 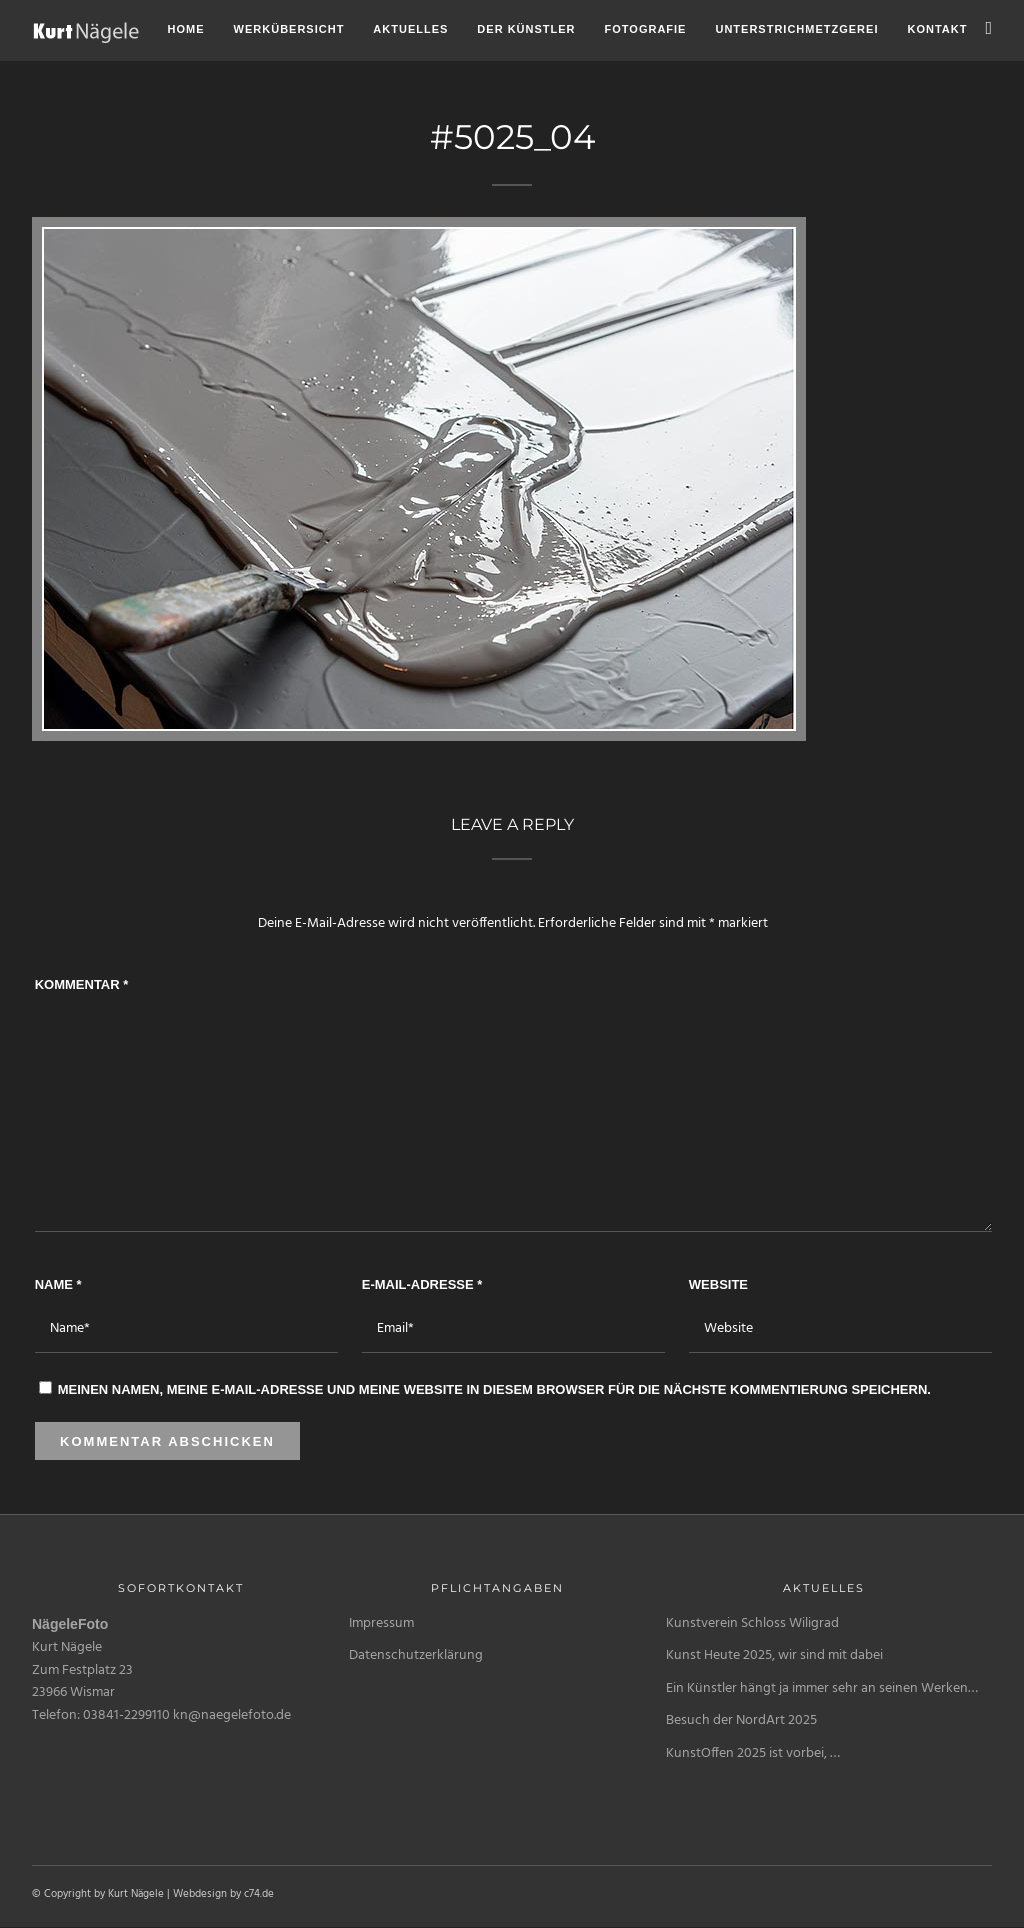 I want to click on Datenschutzerklärung, so click(x=416, y=1655).